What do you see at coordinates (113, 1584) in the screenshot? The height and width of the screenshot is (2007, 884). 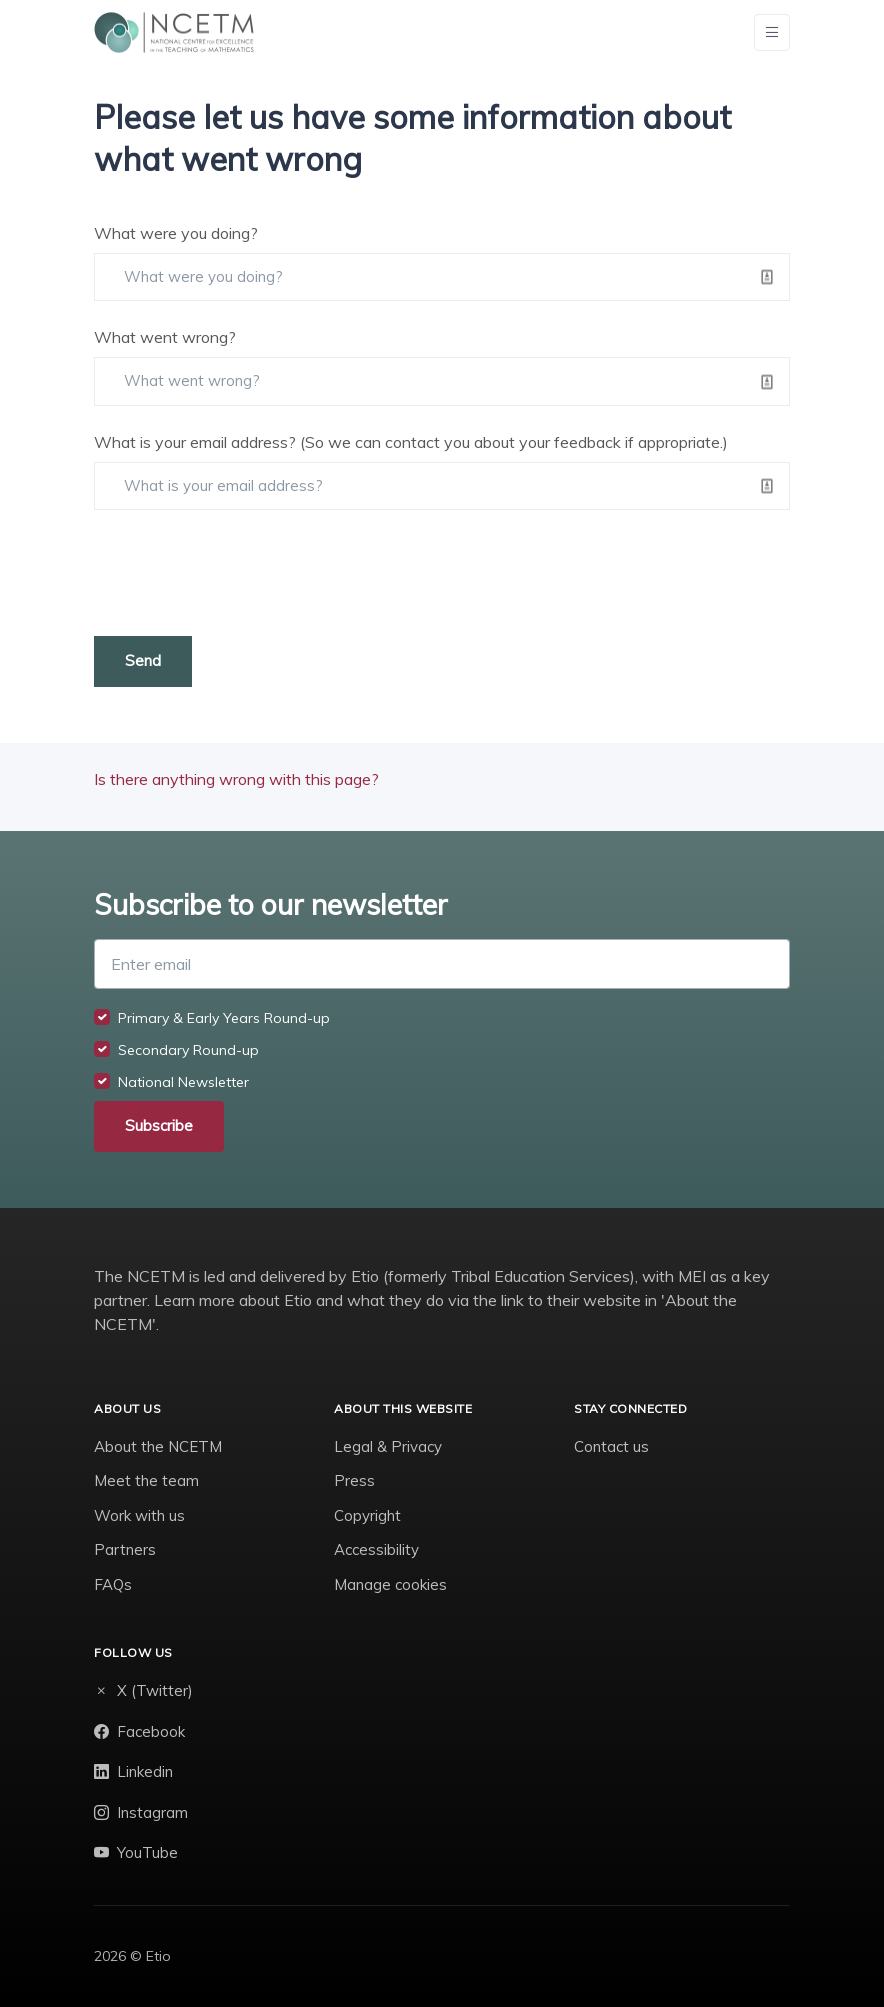 I see `FAQs` at bounding box center [113, 1584].